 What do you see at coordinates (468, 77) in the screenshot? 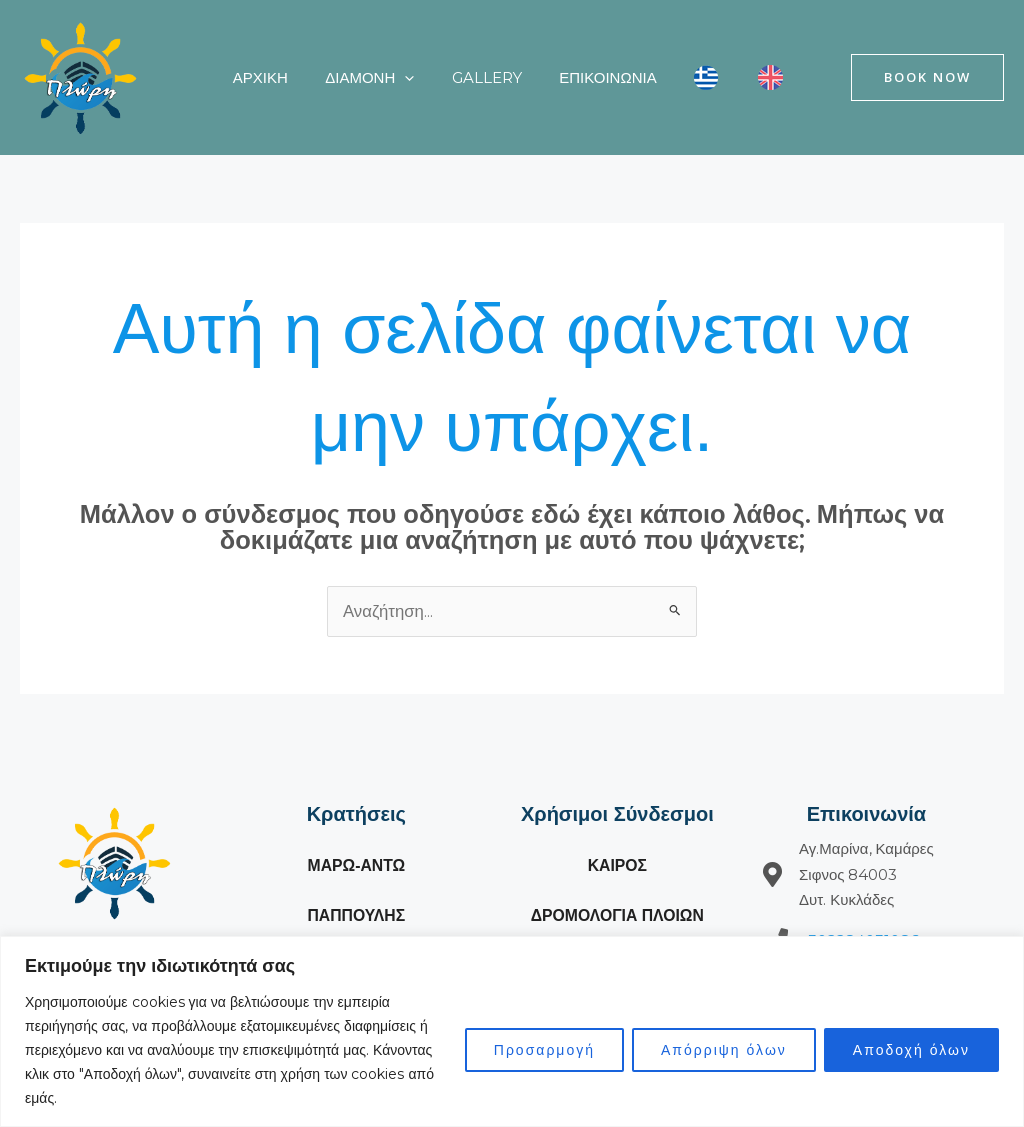
I see `Gallery` at bounding box center [468, 77].